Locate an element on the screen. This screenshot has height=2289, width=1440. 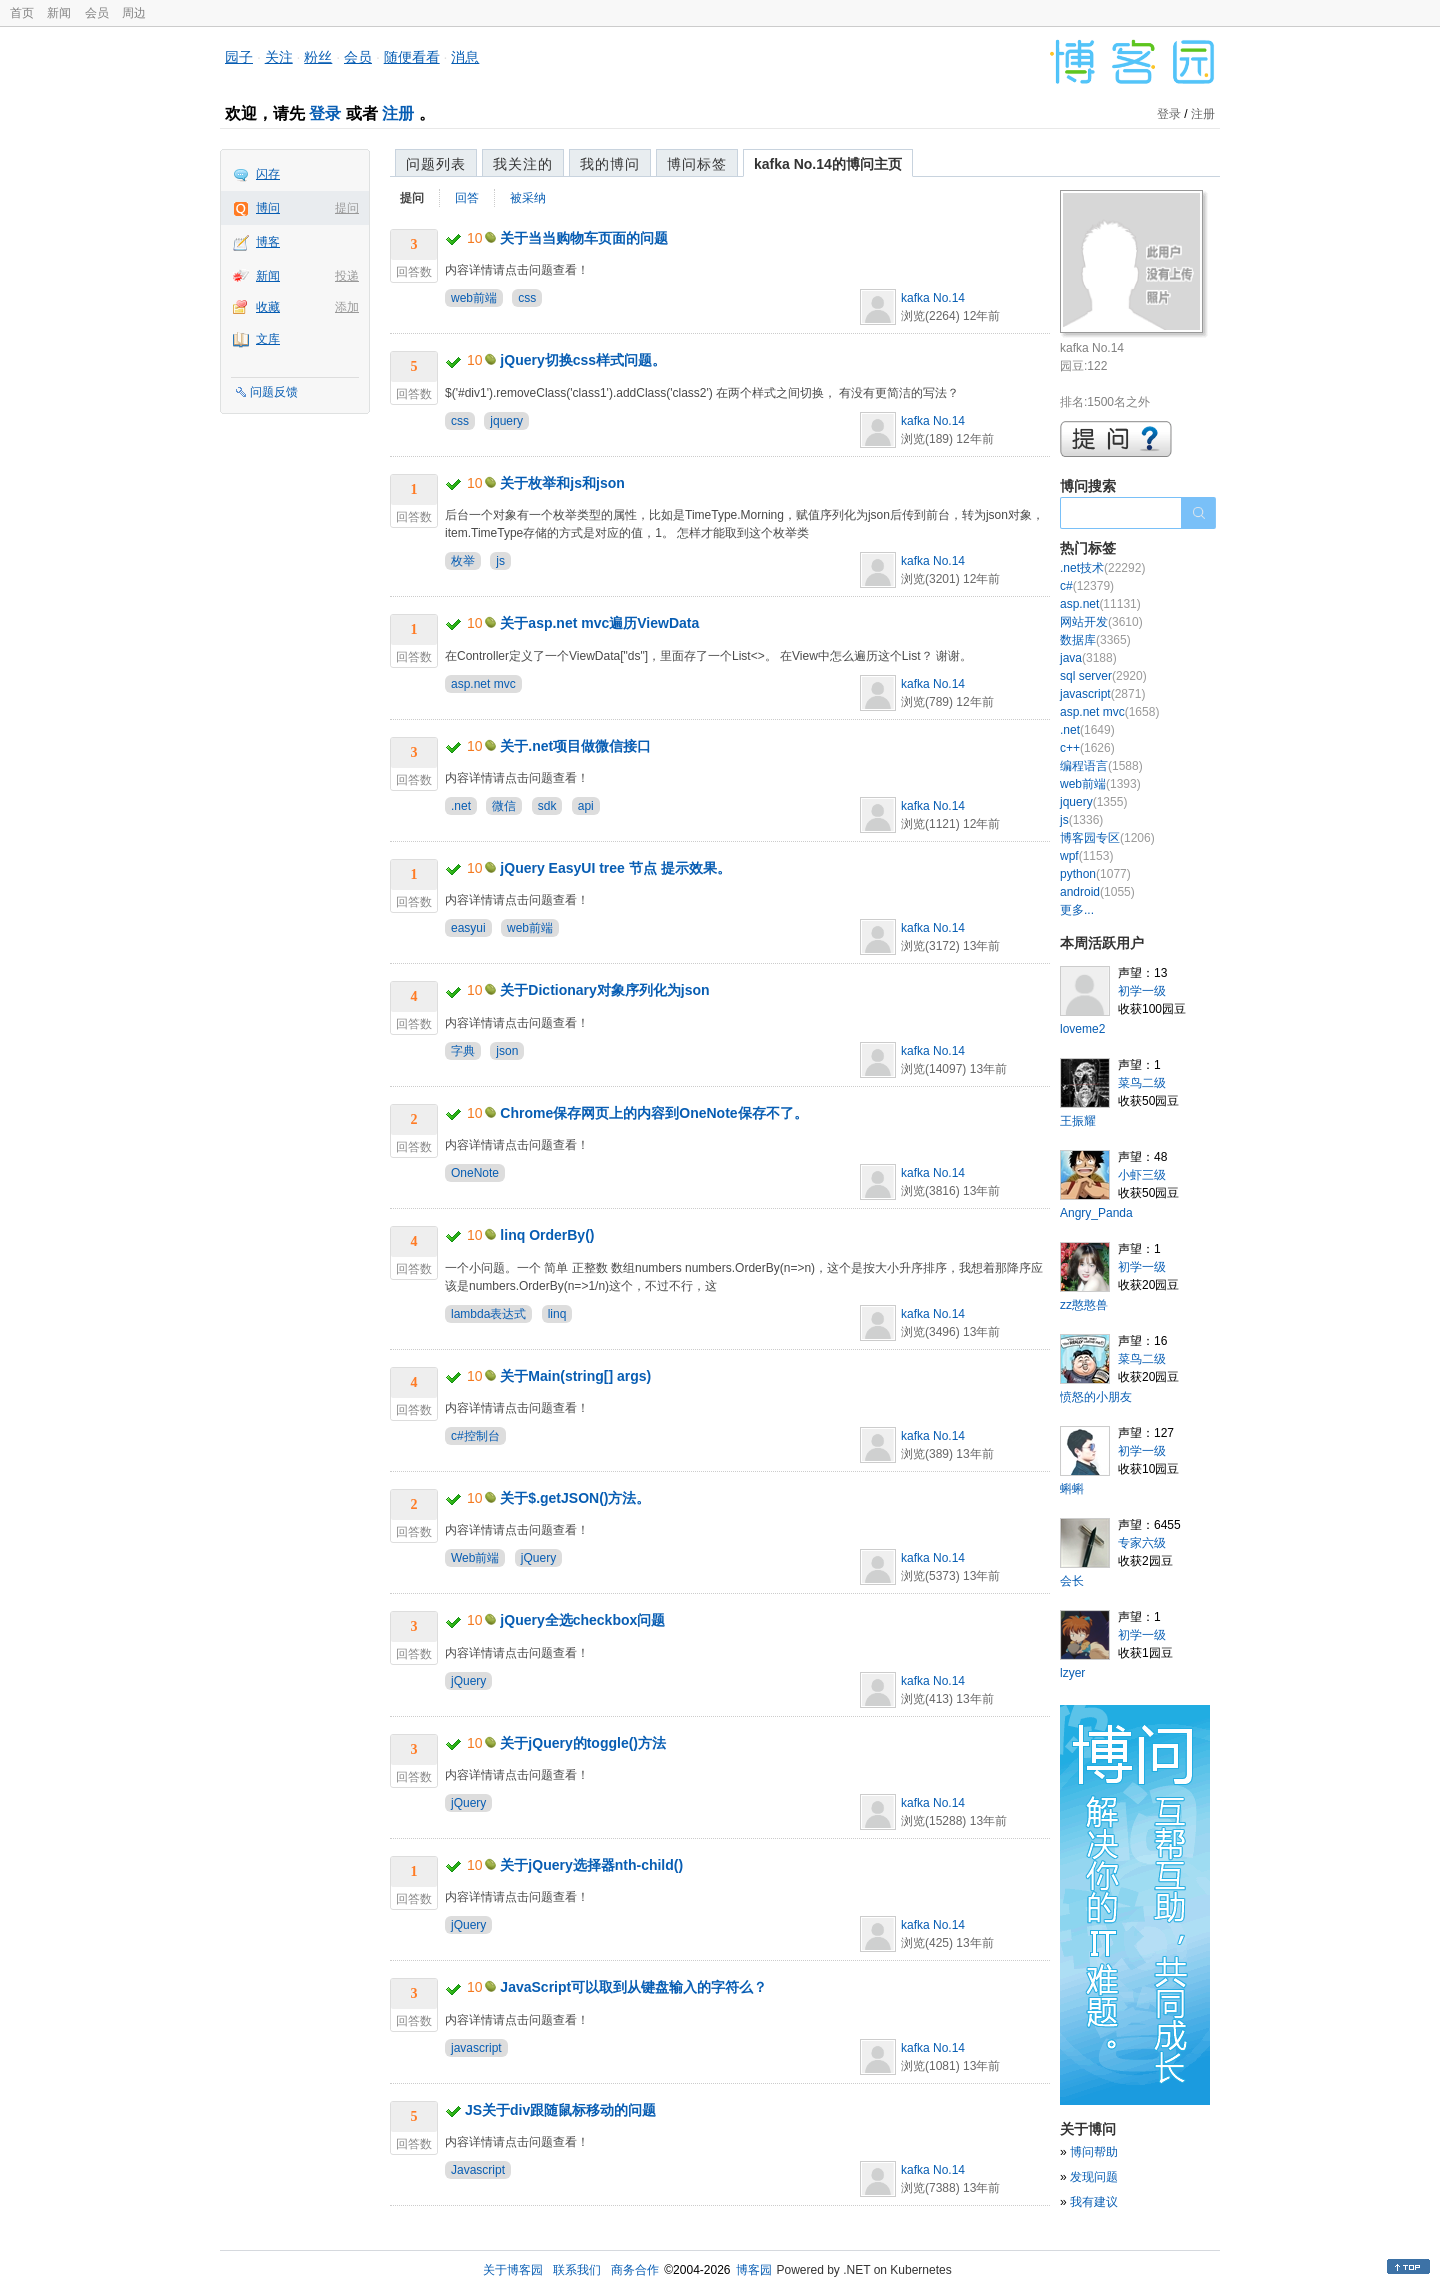
c++ is located at coordinates (1087, 748).